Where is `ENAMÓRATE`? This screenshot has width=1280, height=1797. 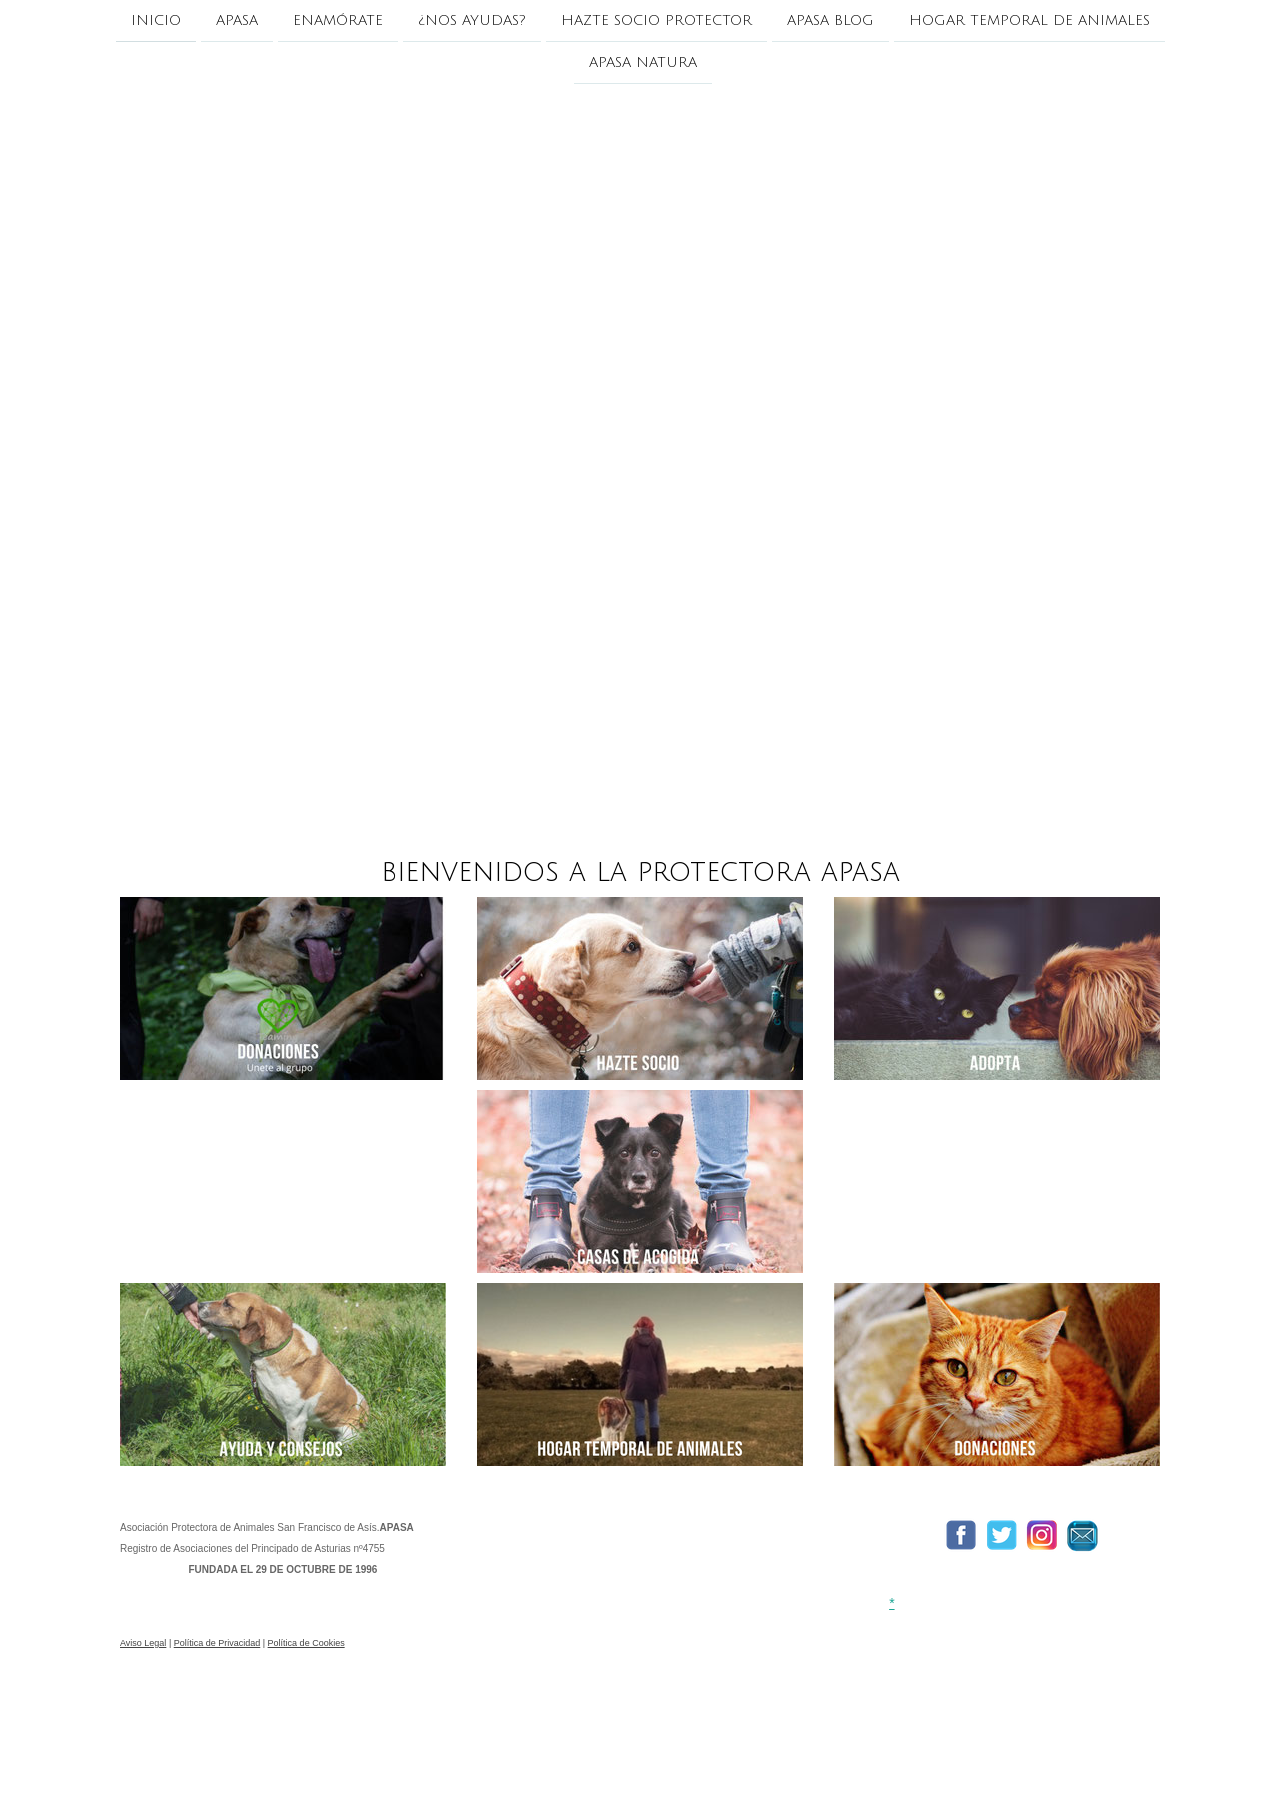
ENAMÓRATE is located at coordinates (338, 20).